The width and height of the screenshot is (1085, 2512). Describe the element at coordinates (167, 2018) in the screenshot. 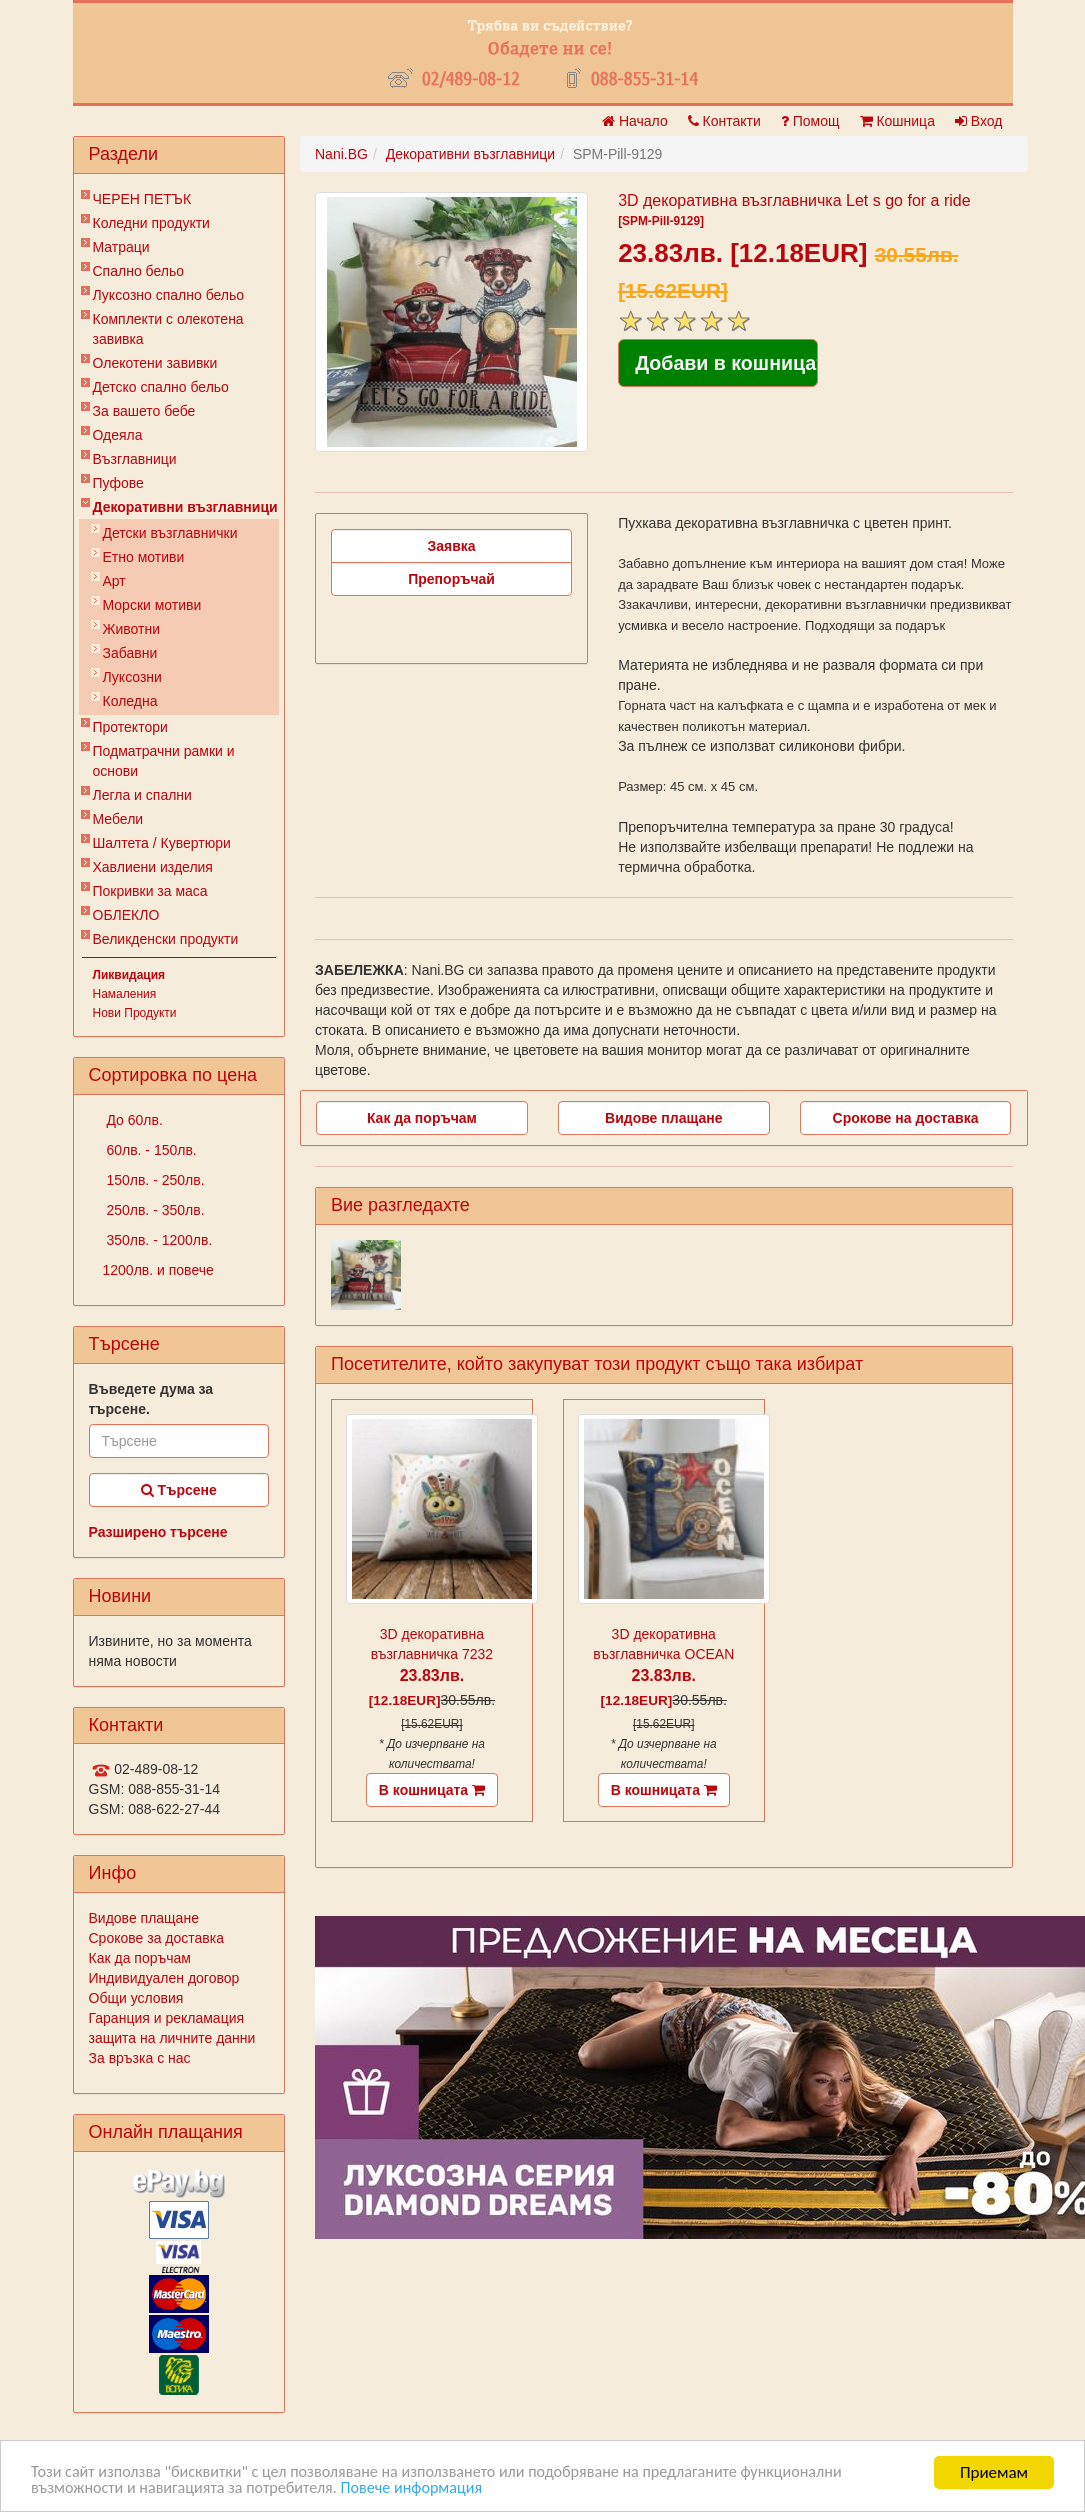

I see `Гаранция и рекламация` at that location.